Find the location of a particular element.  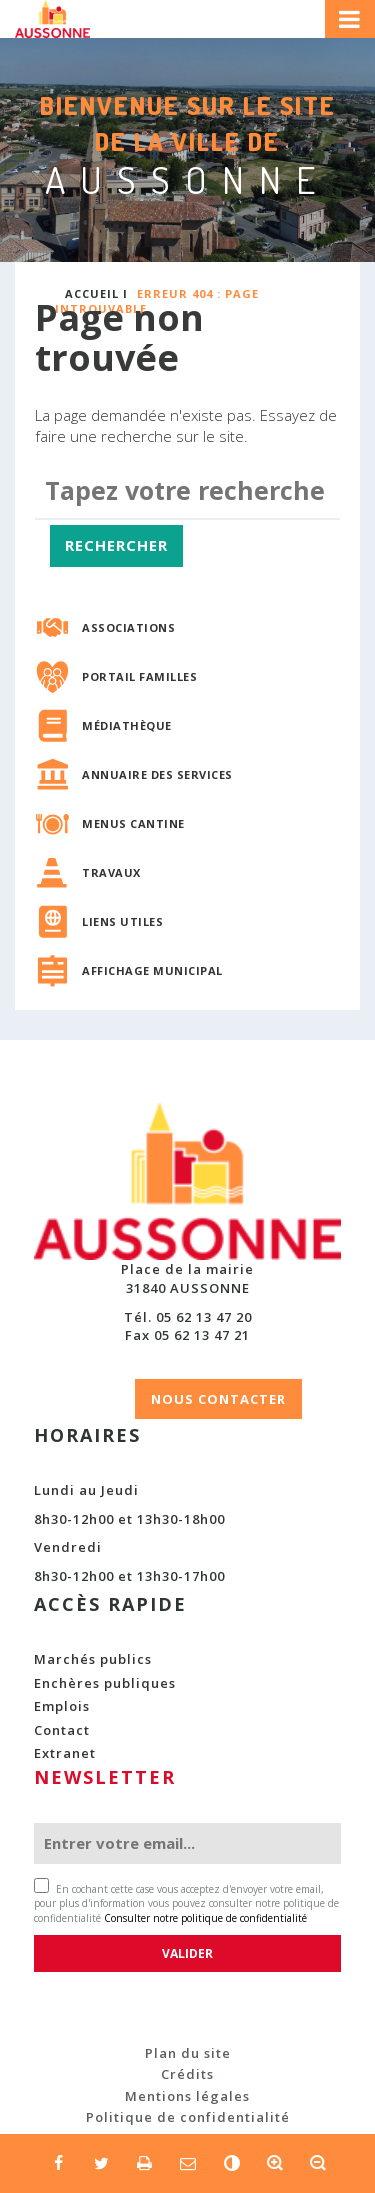

Crédits is located at coordinates (187, 2074).